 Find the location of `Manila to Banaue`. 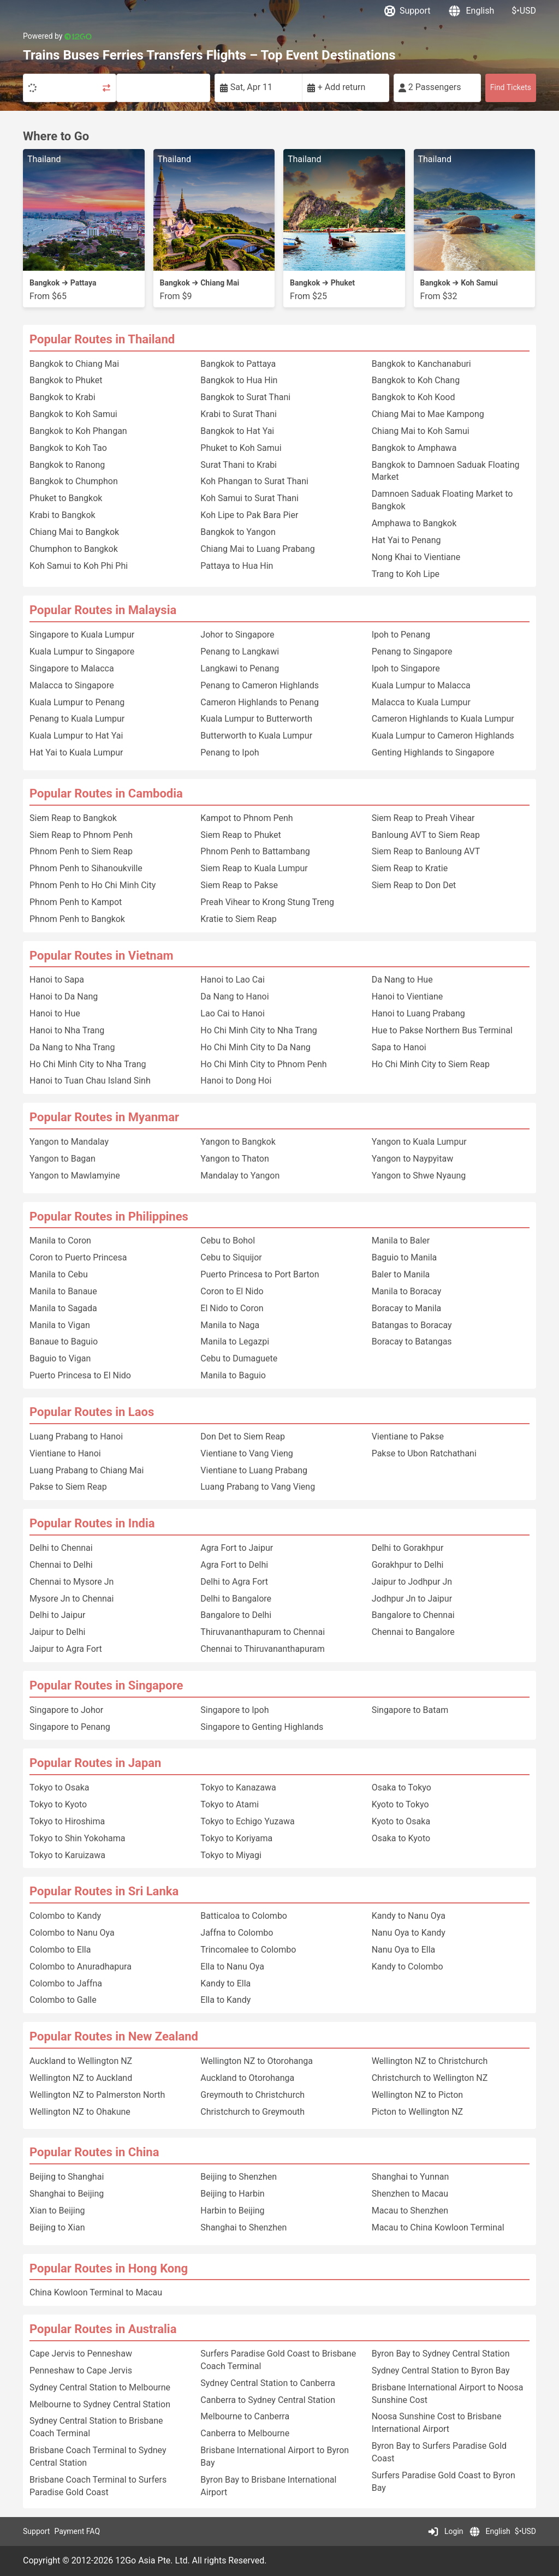

Manila to Banaue is located at coordinates (63, 1291).